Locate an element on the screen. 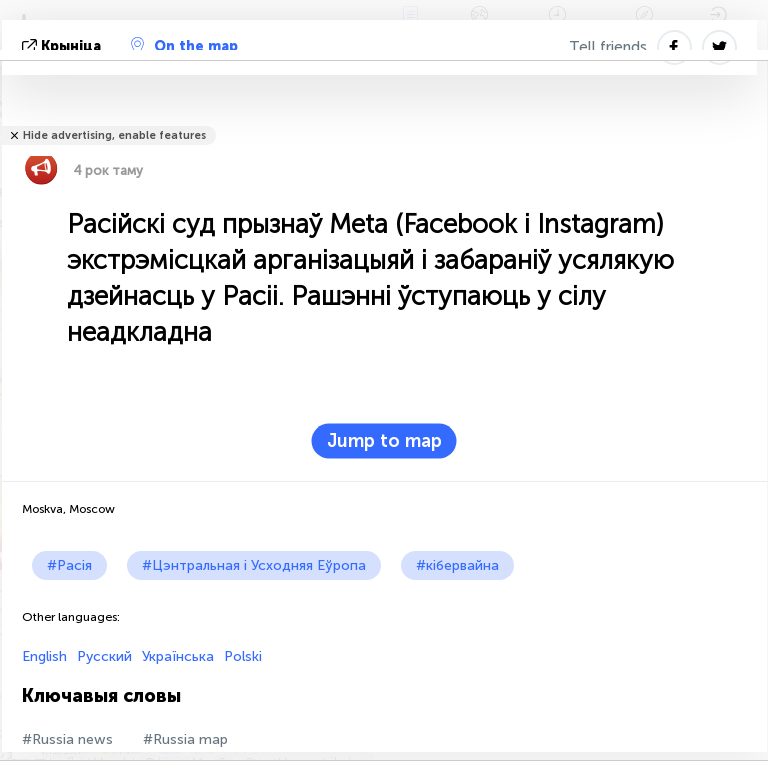 This screenshot has height=771, width=768. Tell friends is located at coordinates (608, 47).